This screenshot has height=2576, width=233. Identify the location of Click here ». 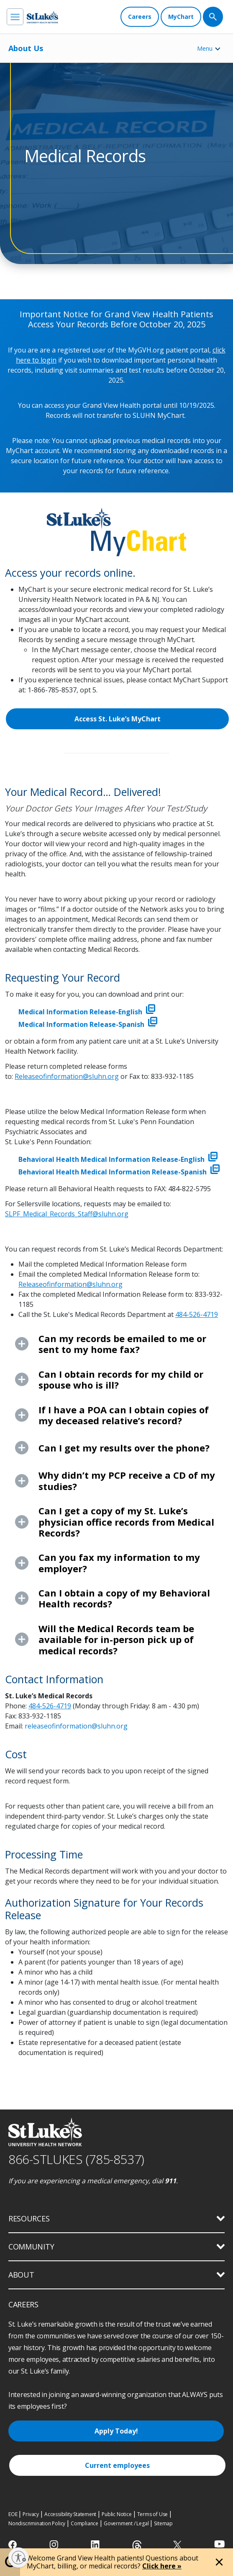
(162, 2566).